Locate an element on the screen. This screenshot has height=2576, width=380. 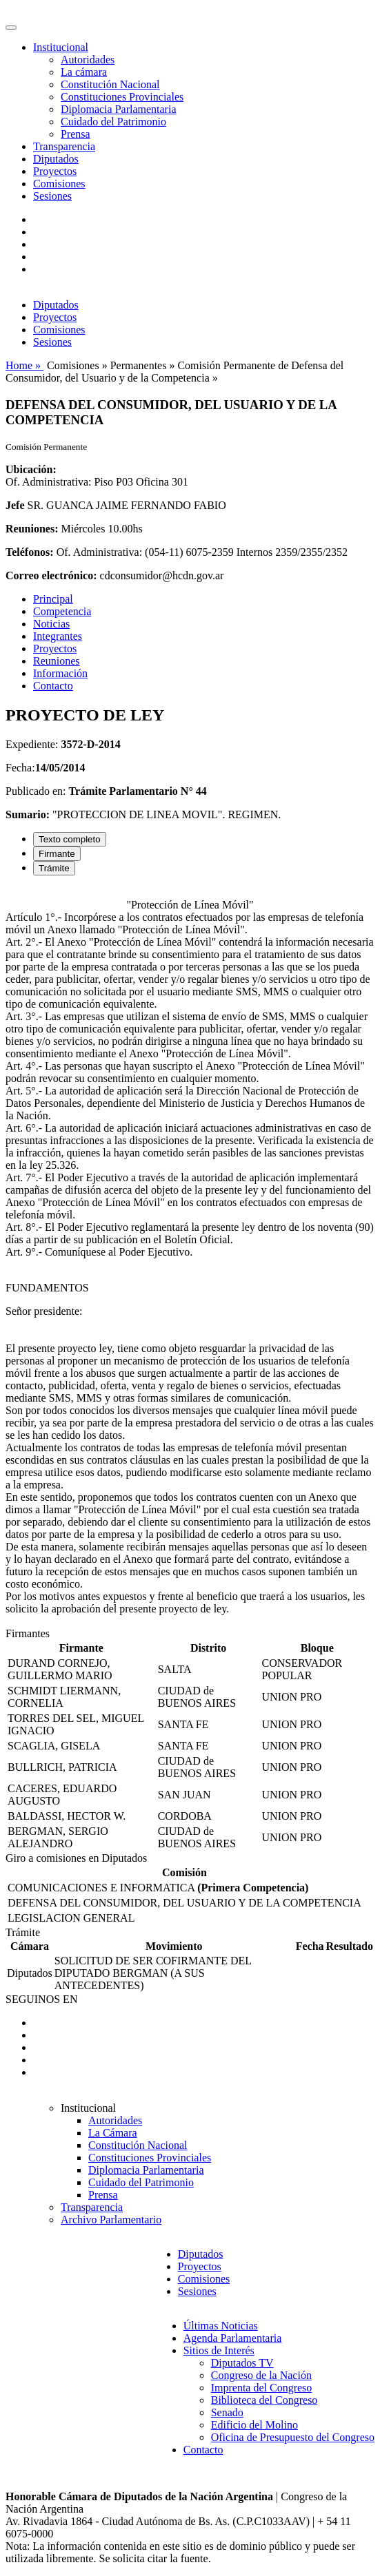
Autoridades is located at coordinates (87, 59).